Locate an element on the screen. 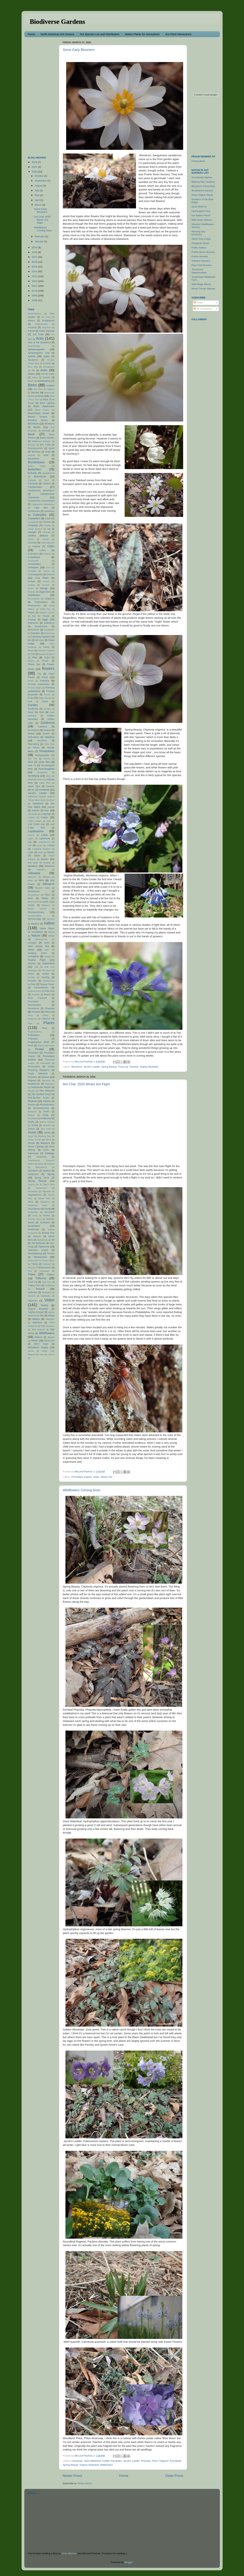  Current is located at coordinates (46, 581).